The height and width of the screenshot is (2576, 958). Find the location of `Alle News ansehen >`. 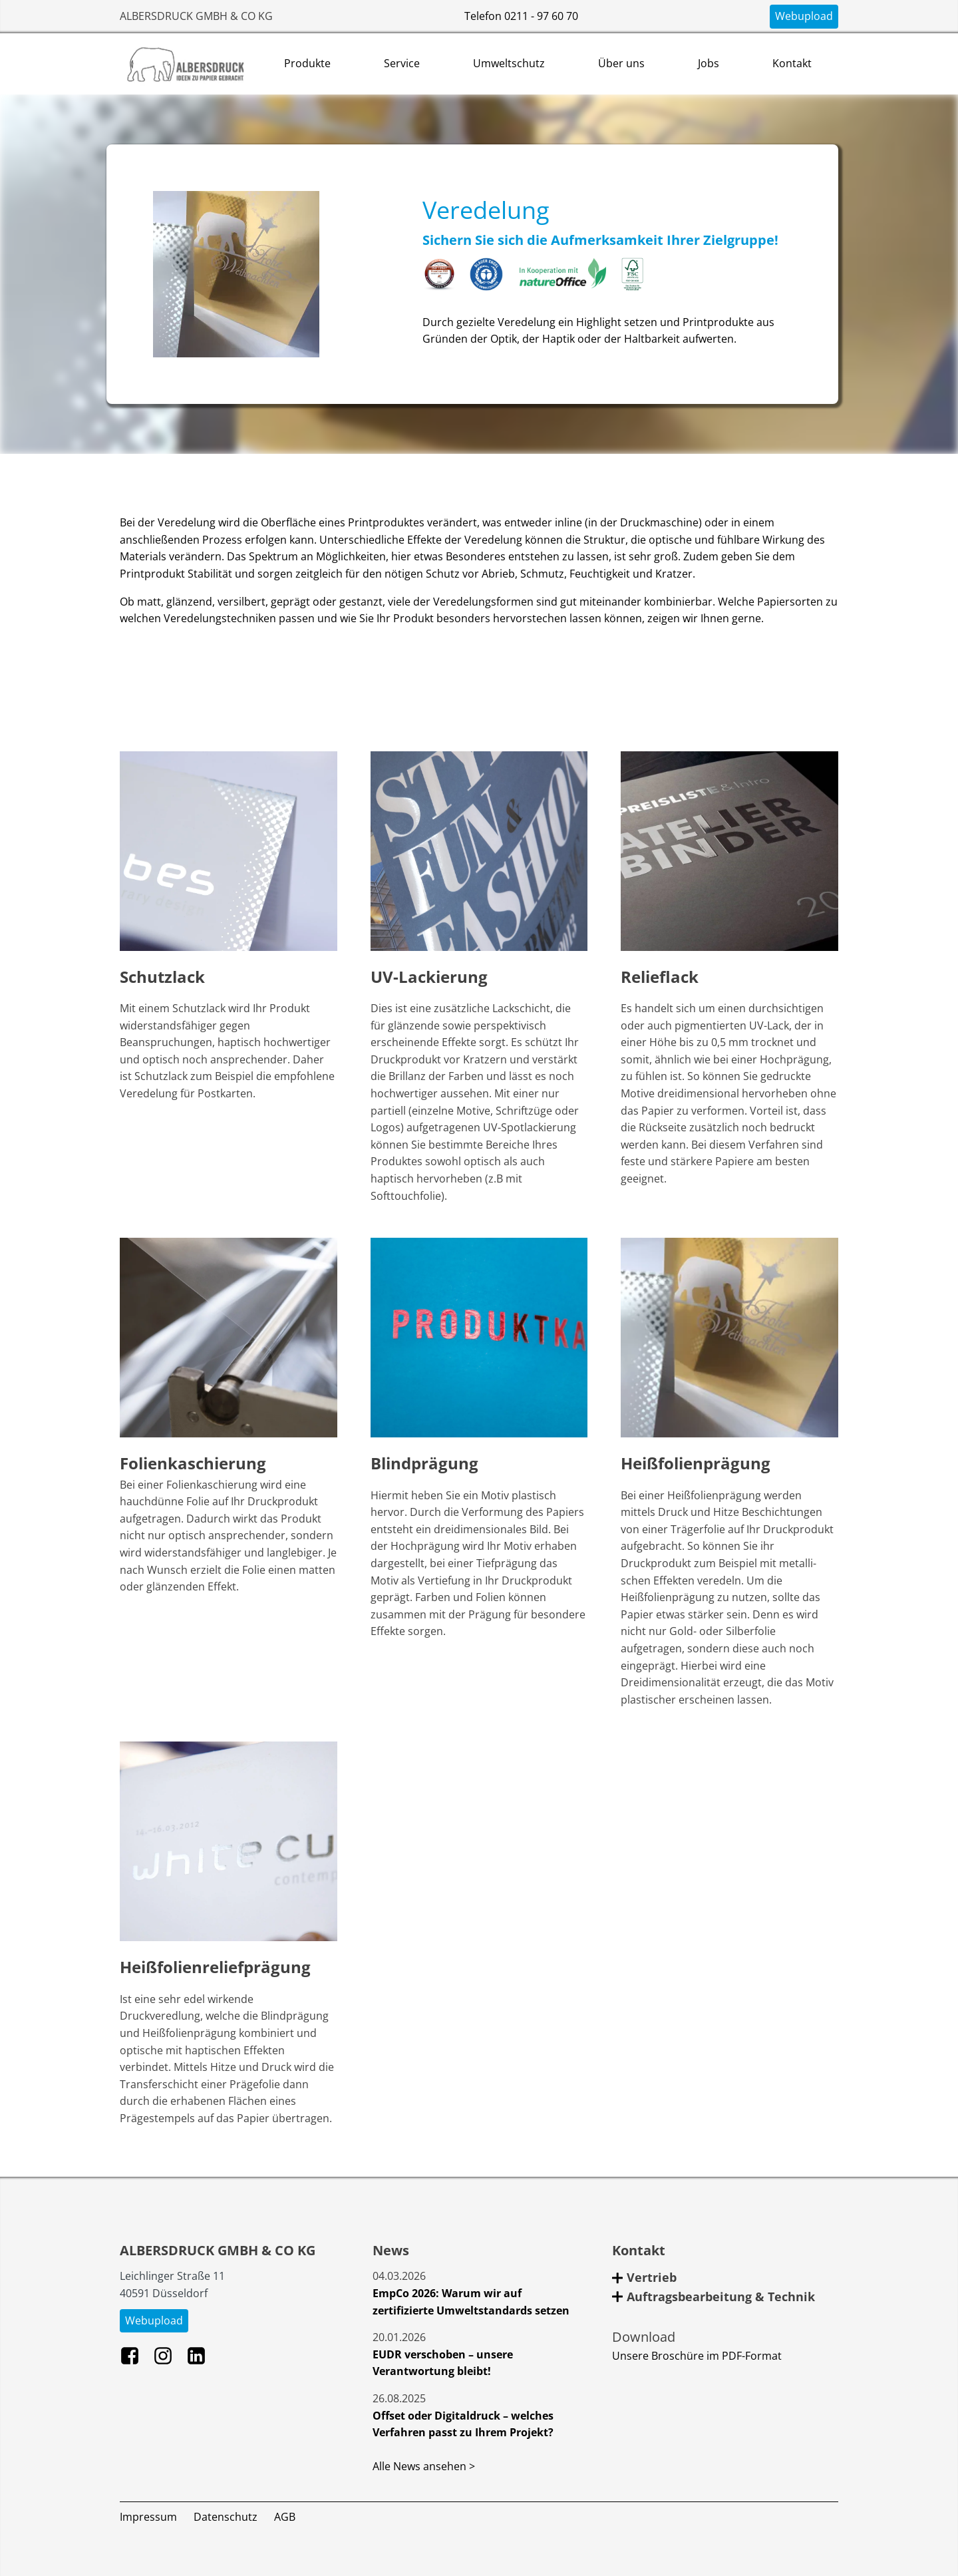

Alle News ansehen > is located at coordinates (424, 2466).